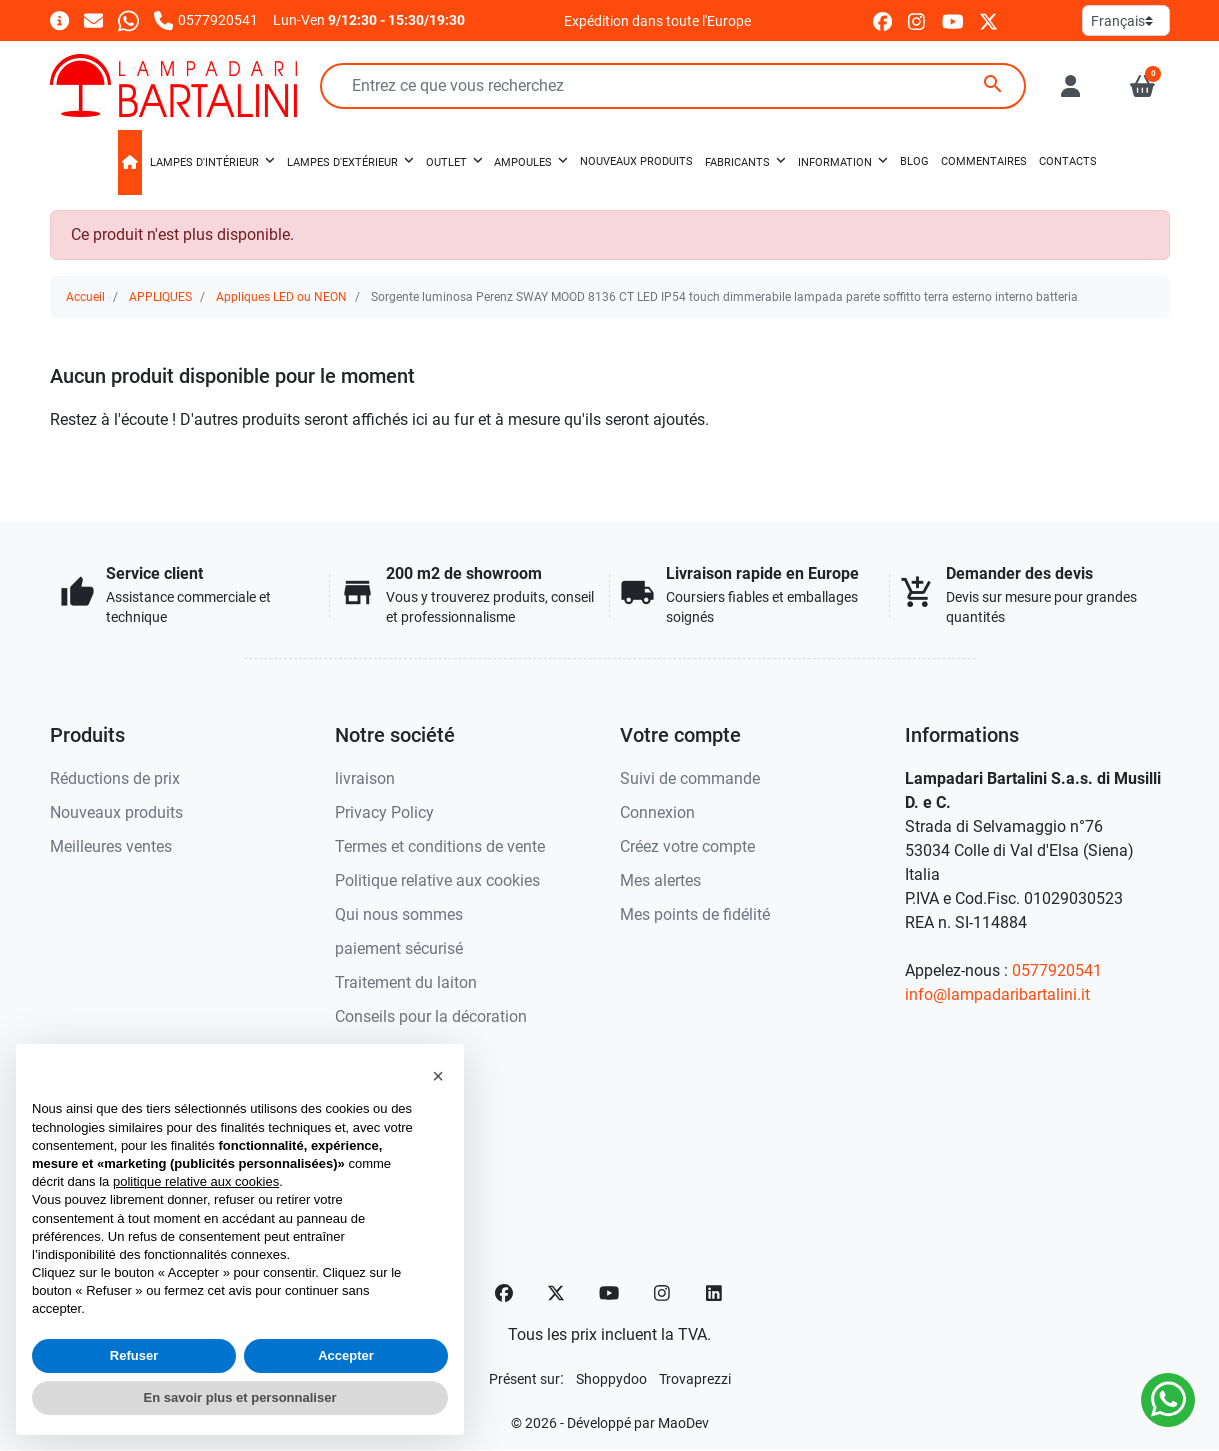  I want to click on Suivi de commande, so click(690, 778).